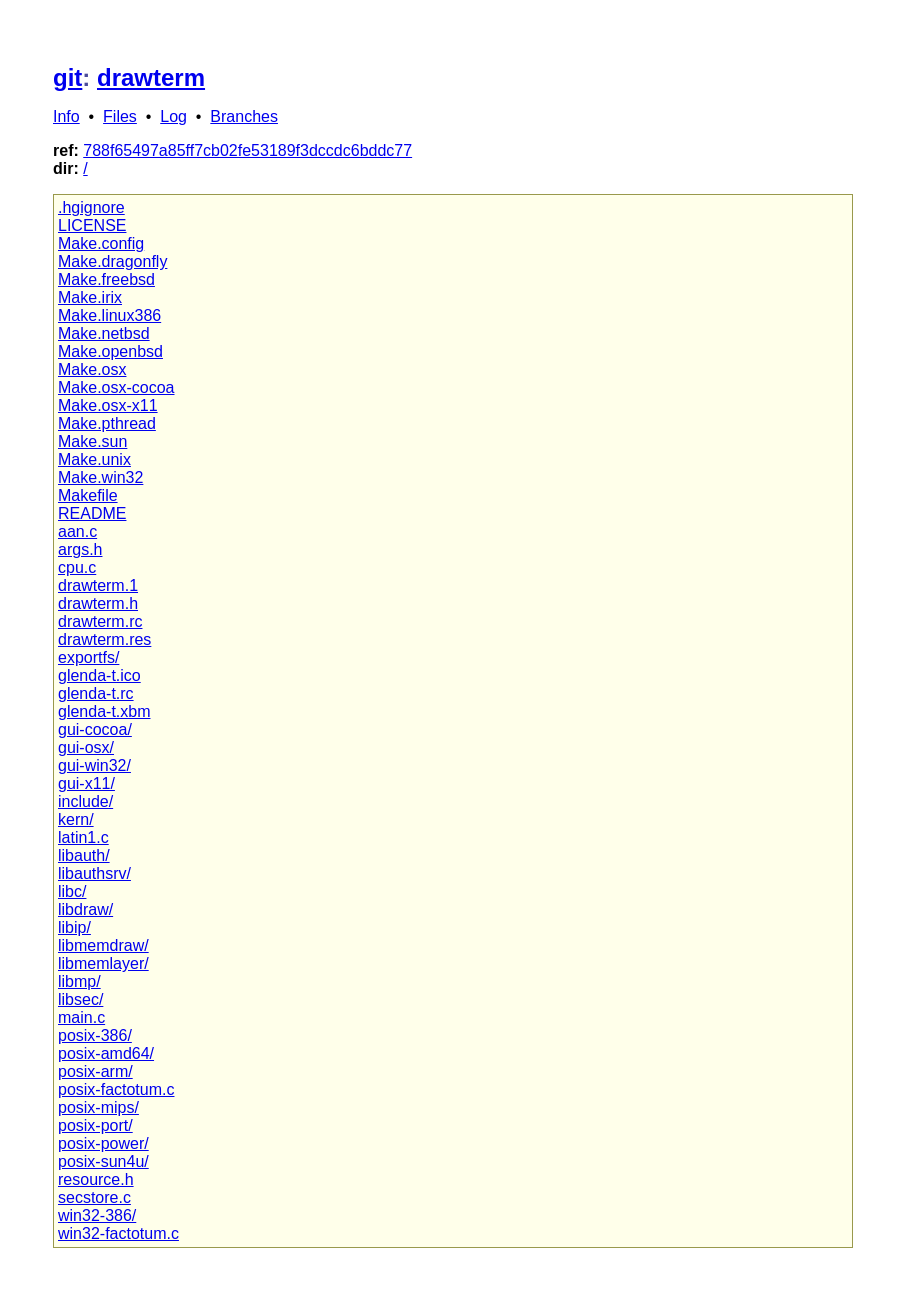 This screenshot has width=906, height=1296. I want to click on secstore.c, so click(94, 1197).